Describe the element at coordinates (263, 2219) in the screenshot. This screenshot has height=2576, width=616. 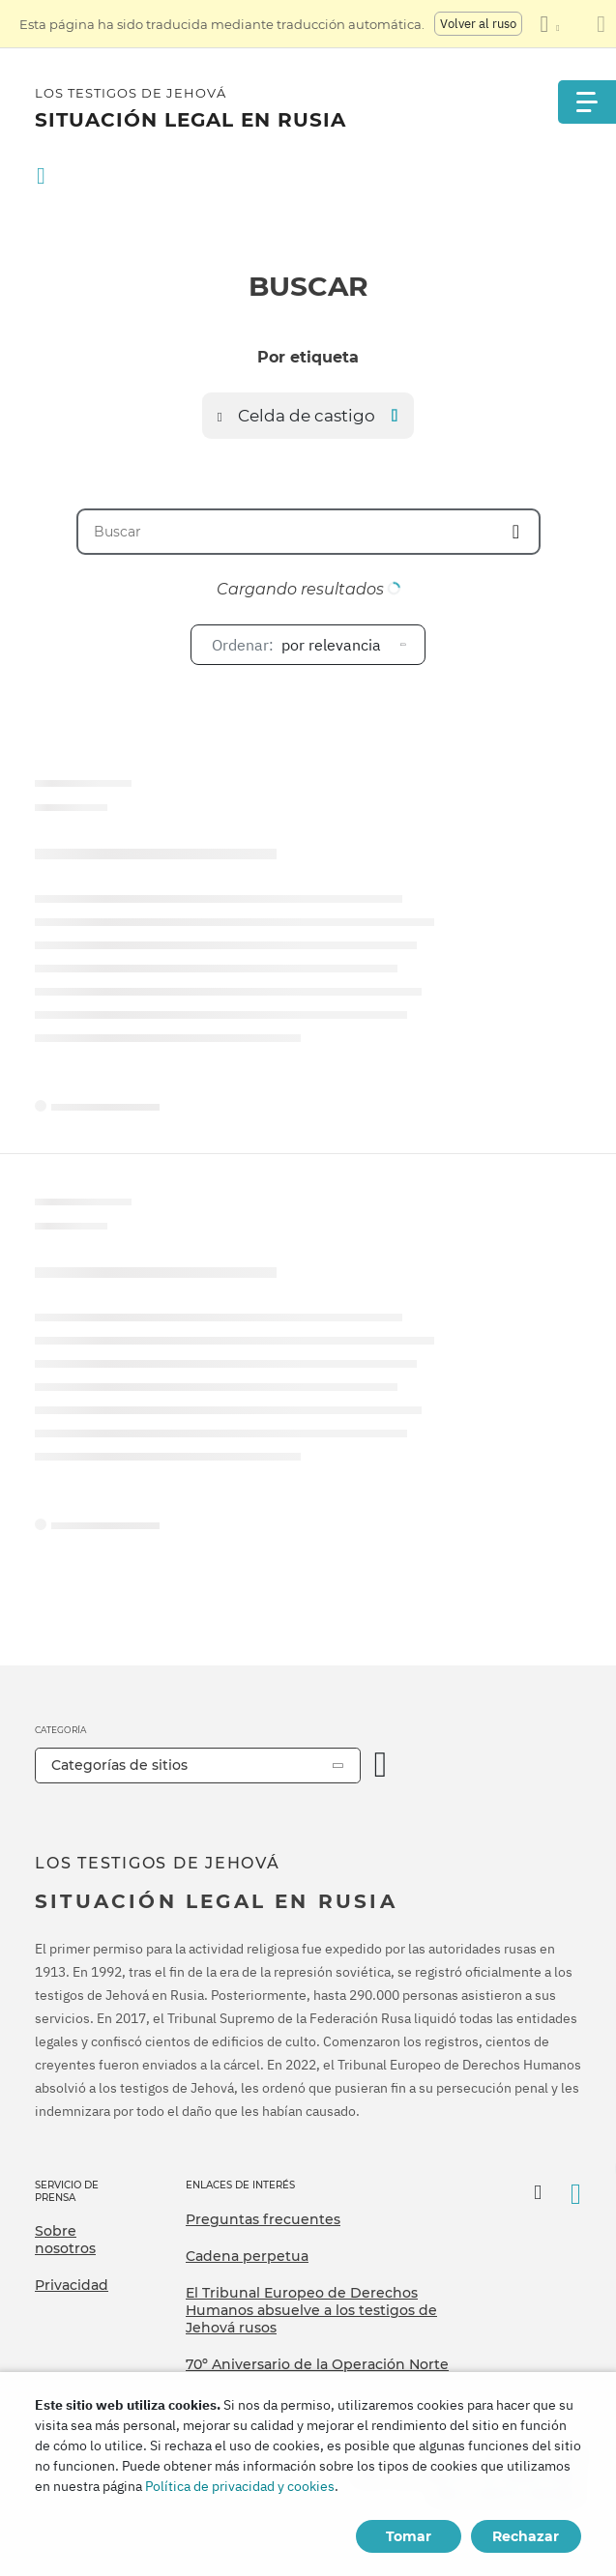
I see `Preguntas frecuentes` at that location.